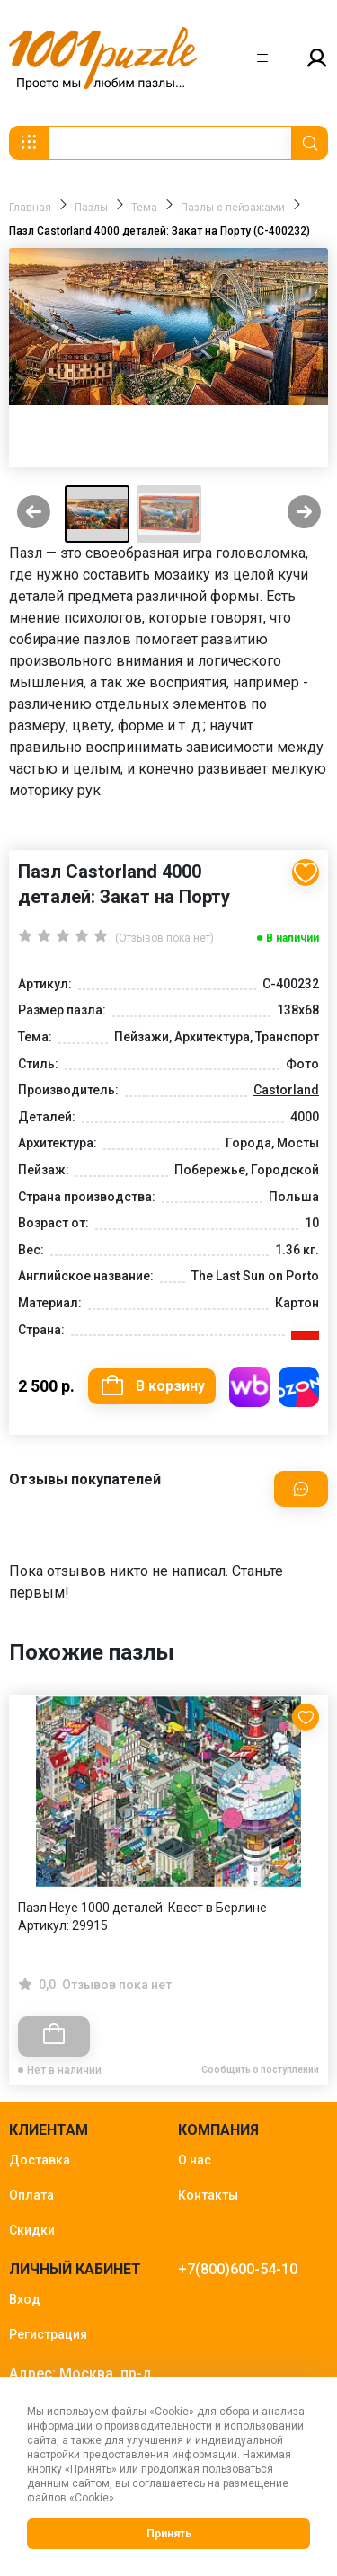 The width and height of the screenshot is (337, 2576). I want to click on [Previous slide], so click(33, 513).